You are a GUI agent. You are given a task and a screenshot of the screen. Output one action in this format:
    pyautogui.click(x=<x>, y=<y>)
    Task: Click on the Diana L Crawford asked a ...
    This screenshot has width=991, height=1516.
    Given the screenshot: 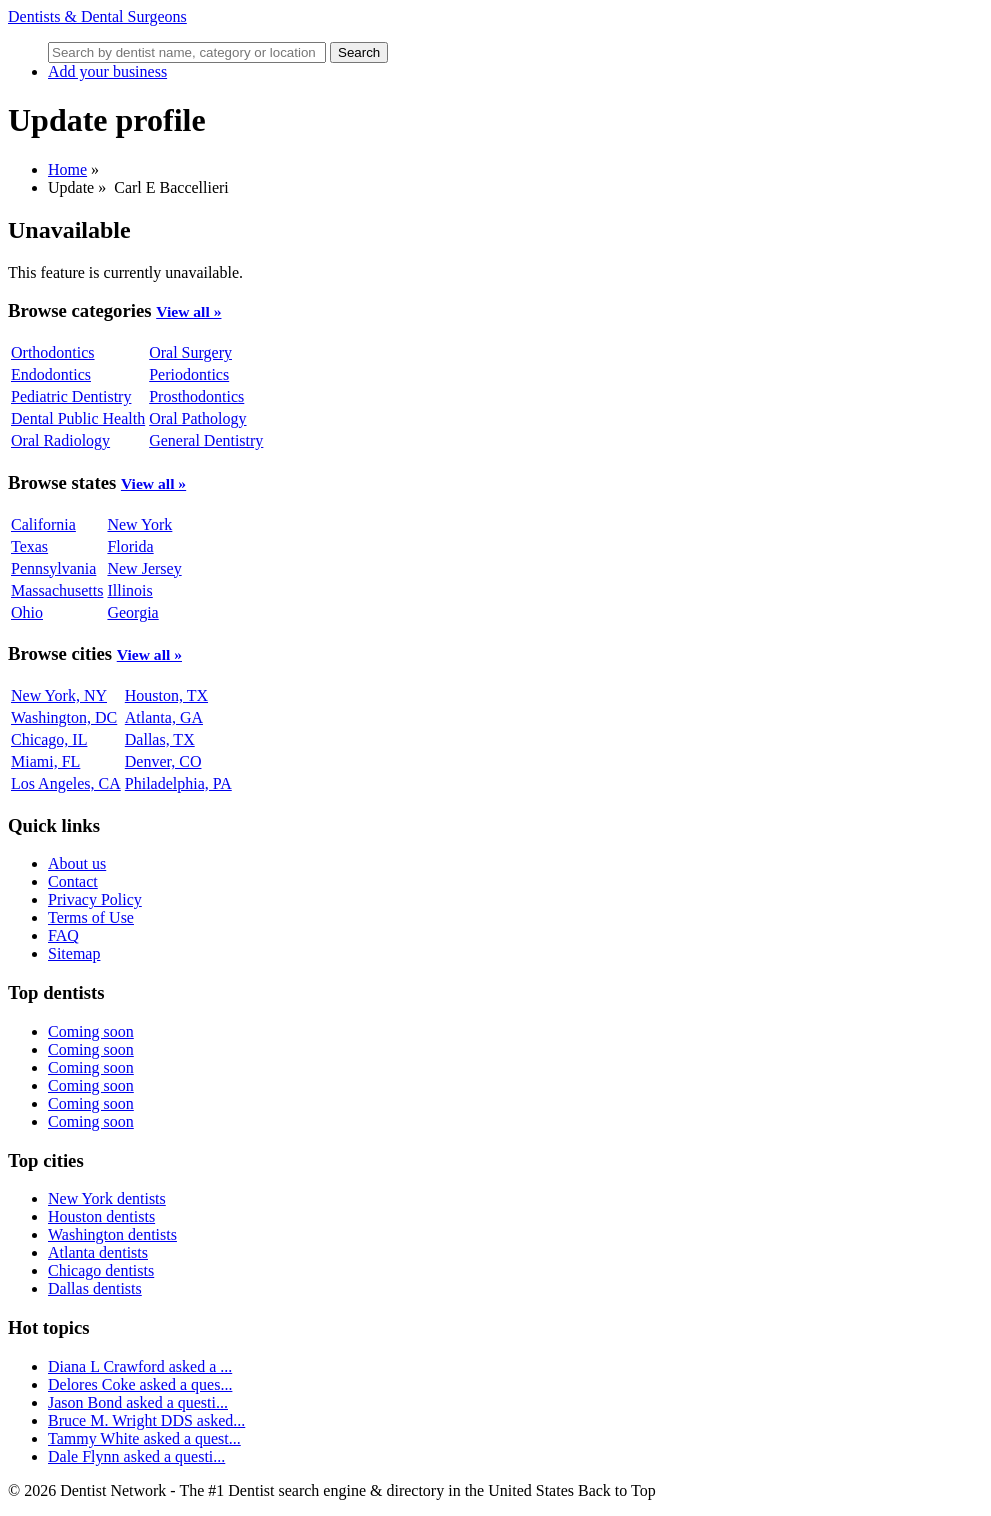 What is the action you would take?
    pyautogui.click(x=140, y=1366)
    